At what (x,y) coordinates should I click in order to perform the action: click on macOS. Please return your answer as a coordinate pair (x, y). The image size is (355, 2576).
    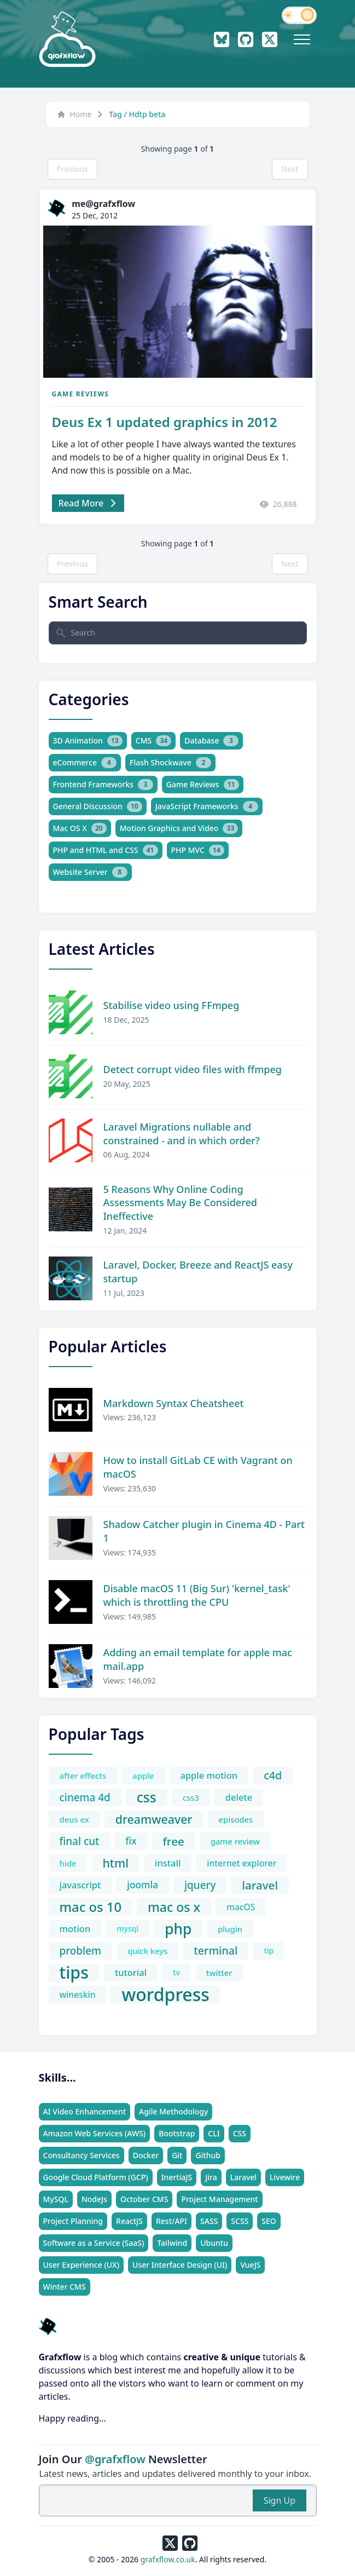
    Looking at the image, I should click on (240, 1907).